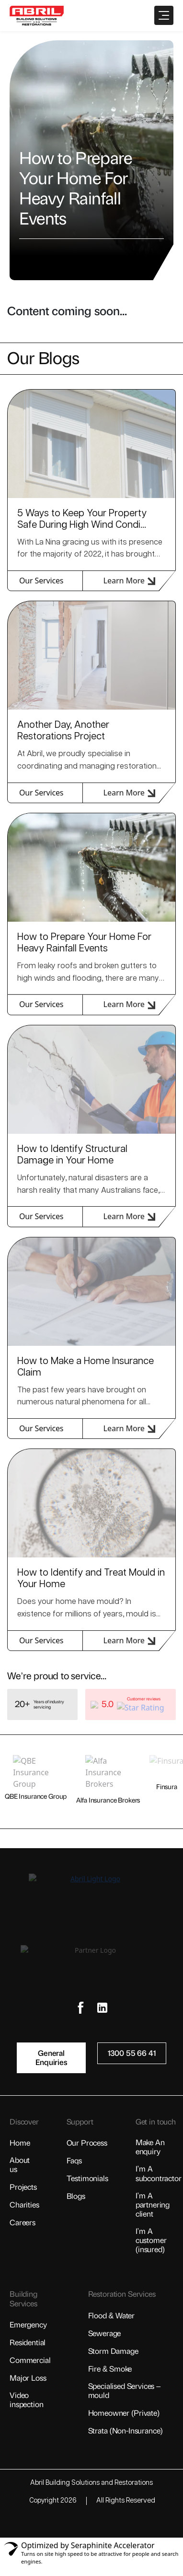 This screenshot has height=2576, width=183. What do you see at coordinates (163, 15) in the screenshot?
I see `[Open Menu]` at bounding box center [163, 15].